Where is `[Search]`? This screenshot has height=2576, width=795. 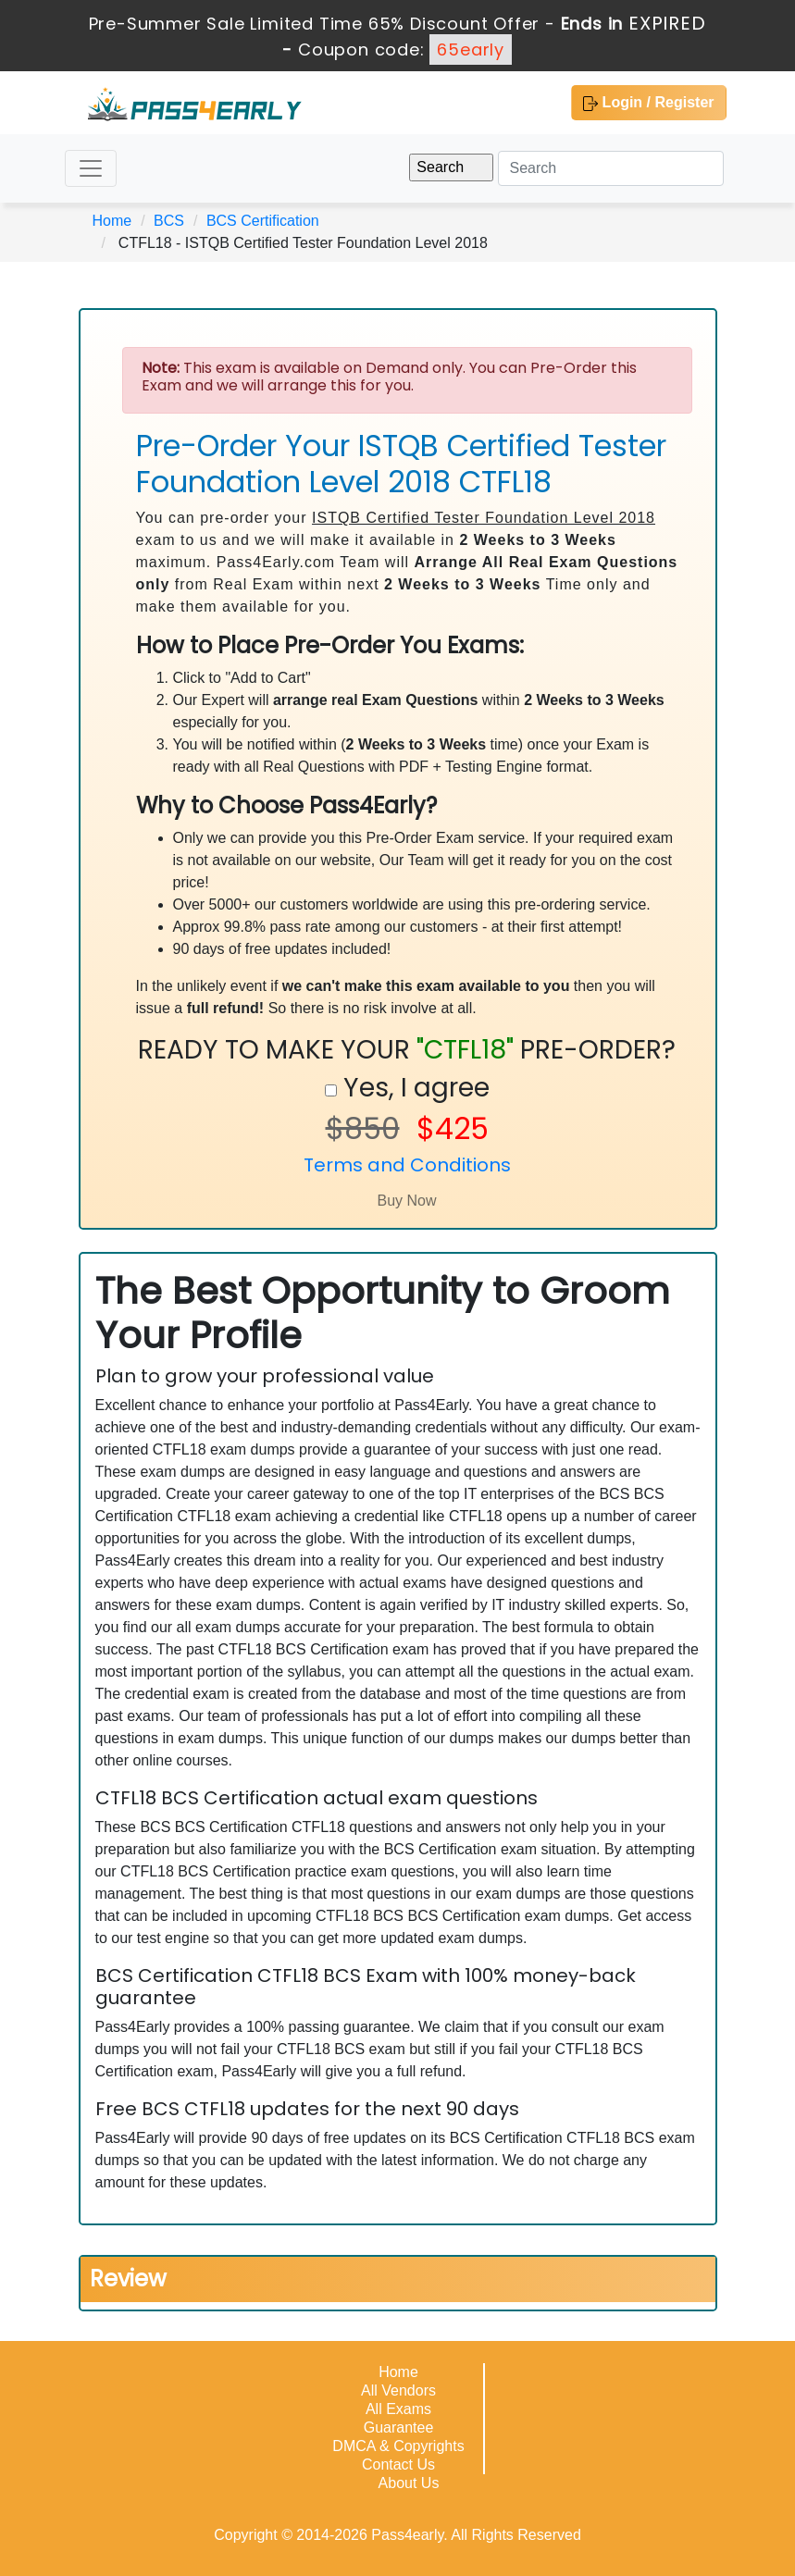 [Search] is located at coordinates (611, 168).